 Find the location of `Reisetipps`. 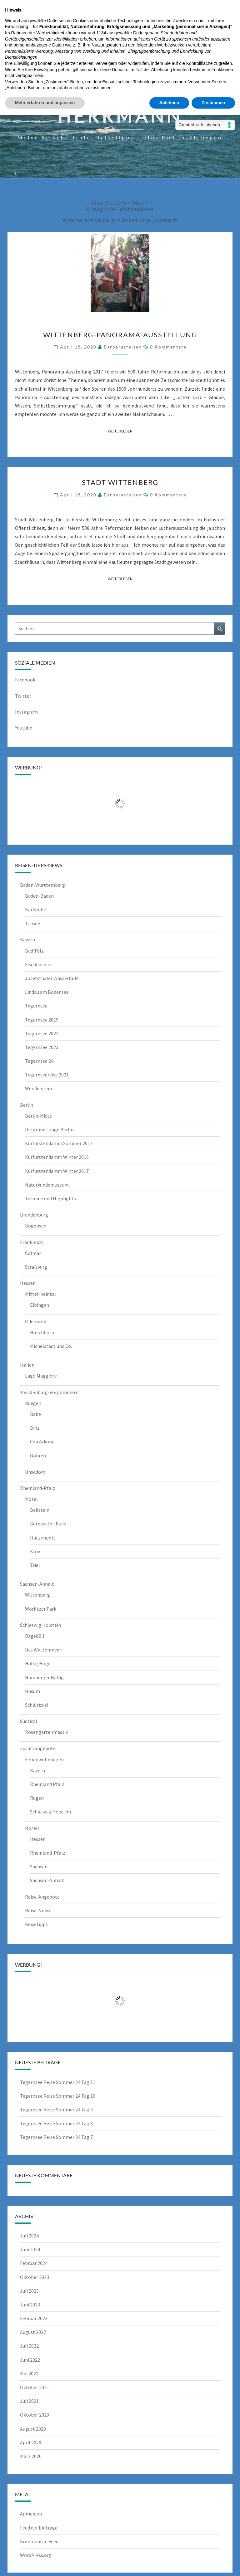

Reisetipps is located at coordinates (36, 1924).